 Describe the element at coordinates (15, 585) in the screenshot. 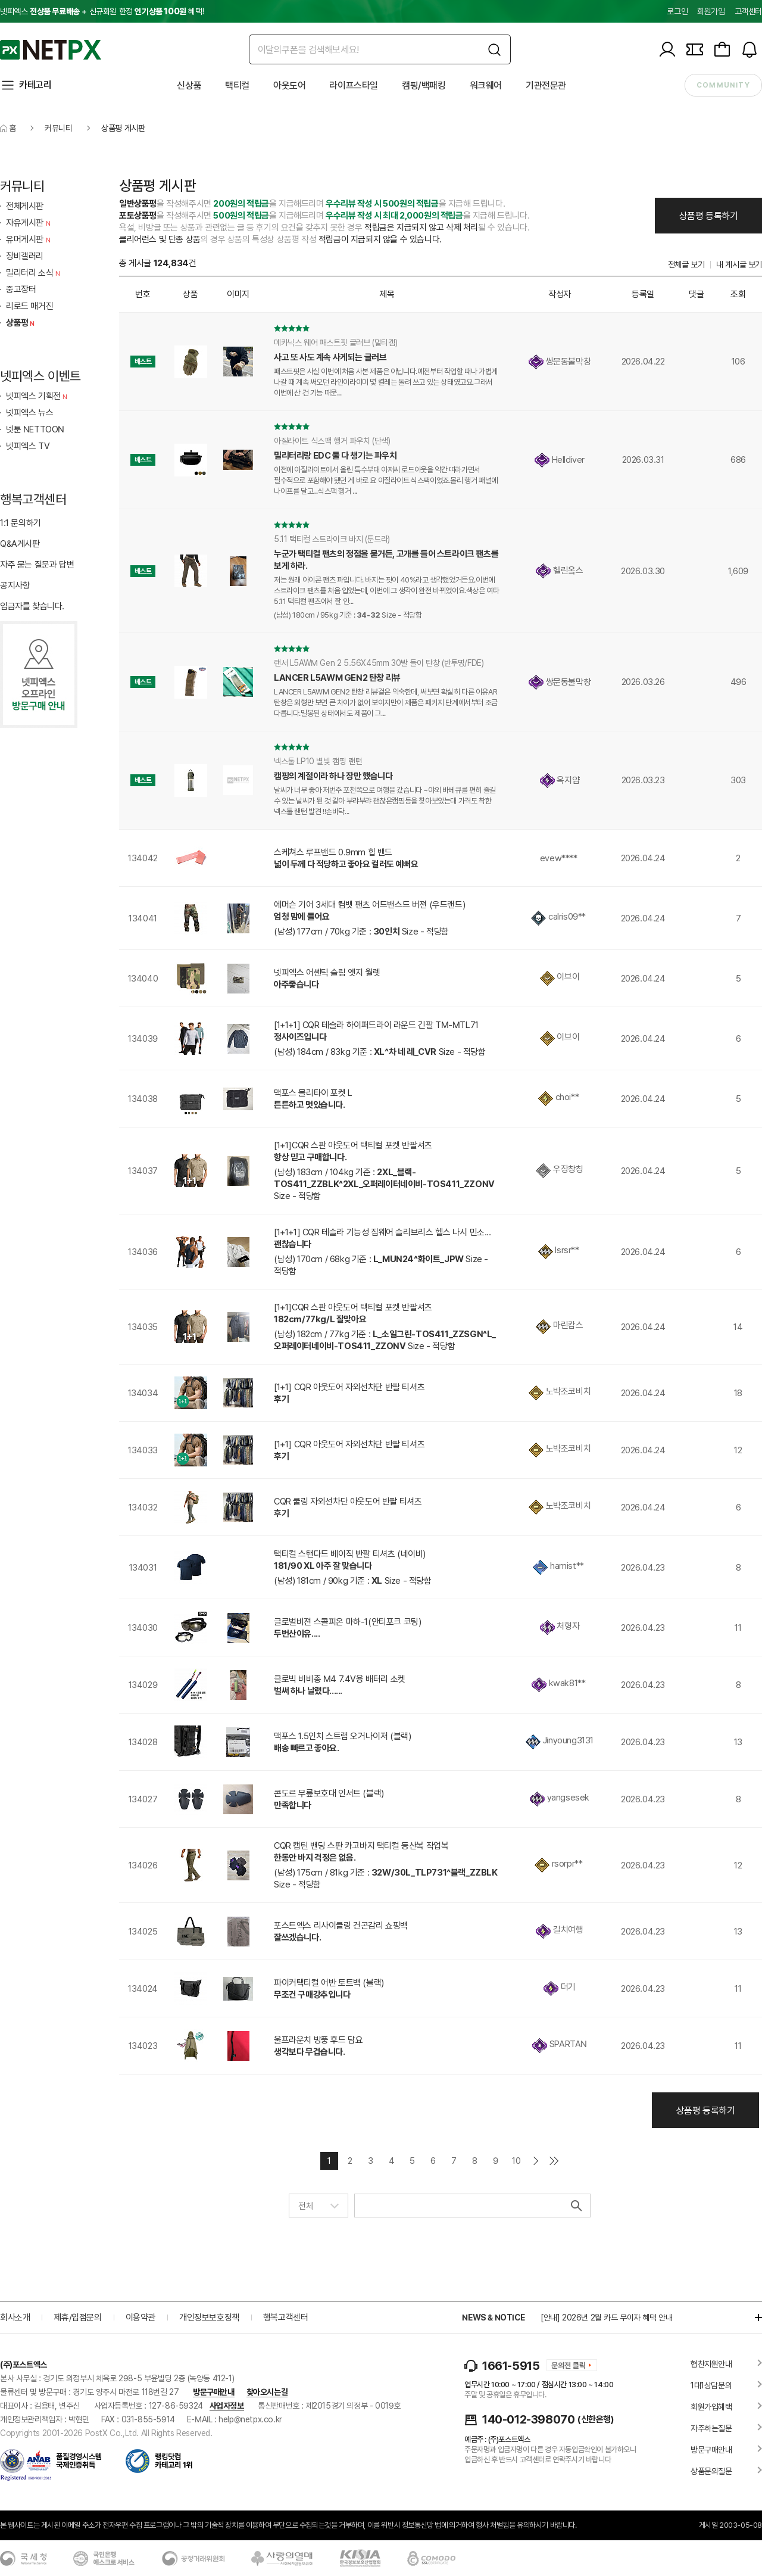

I see `공지사항` at that location.